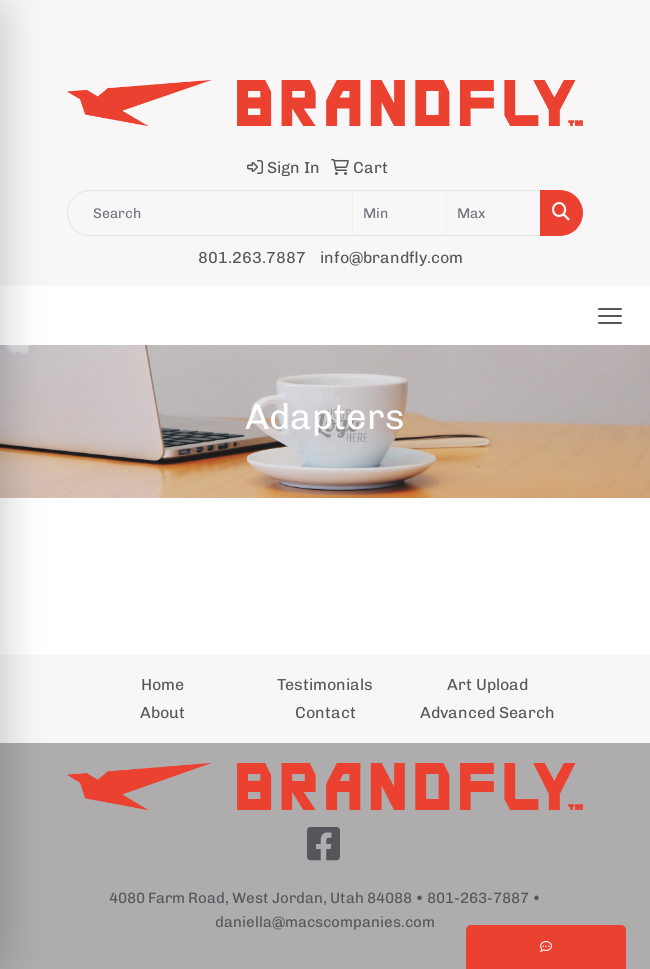 Image resolution: width=650 pixels, height=969 pixels. I want to click on Advanced Search, so click(487, 712).